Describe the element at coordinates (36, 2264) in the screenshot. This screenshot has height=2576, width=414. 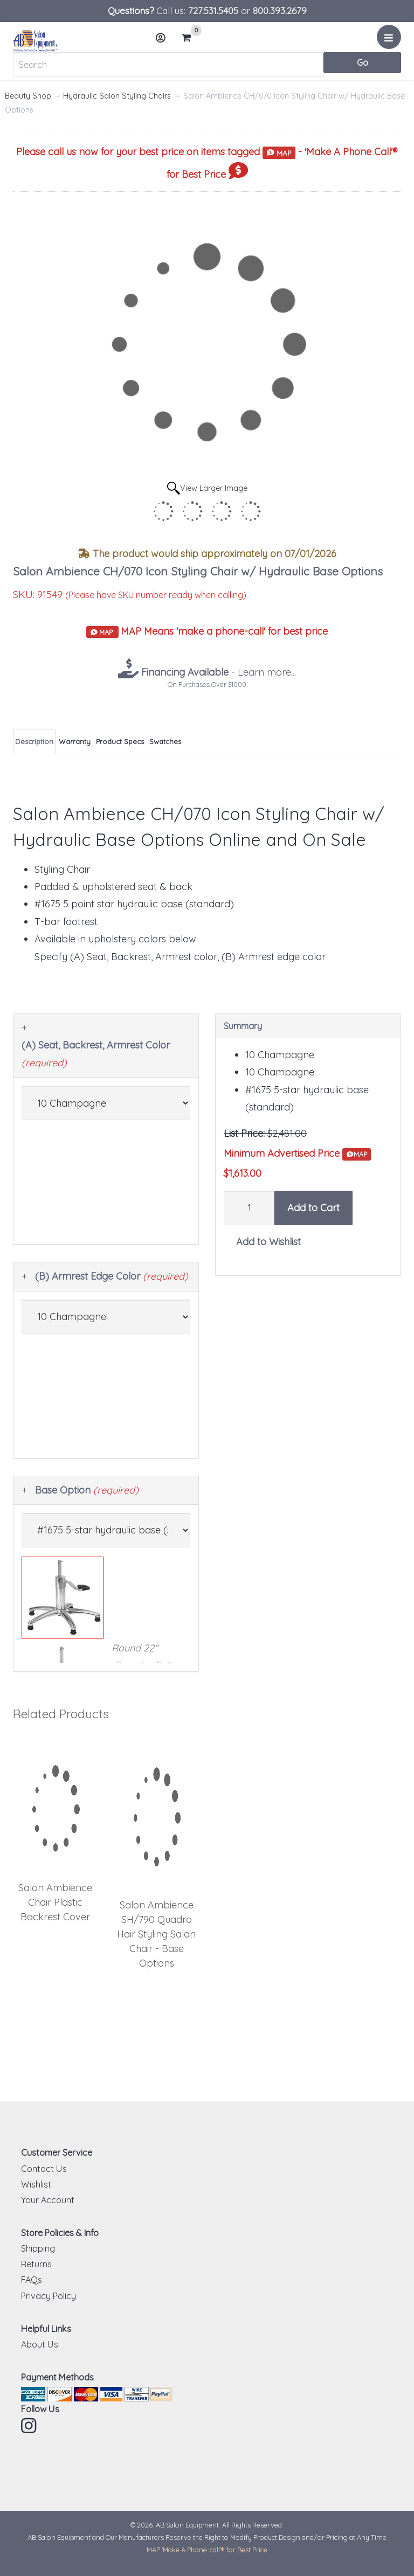
I see `Returns` at that location.